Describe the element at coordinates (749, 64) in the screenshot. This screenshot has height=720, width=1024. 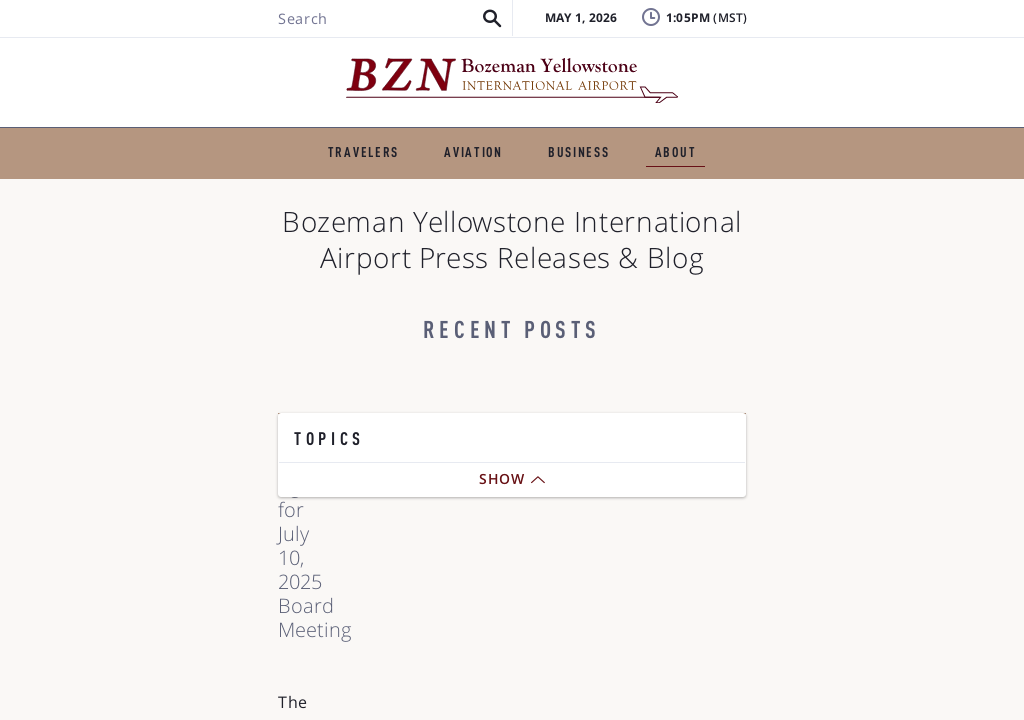
I see `FAQ` at that location.